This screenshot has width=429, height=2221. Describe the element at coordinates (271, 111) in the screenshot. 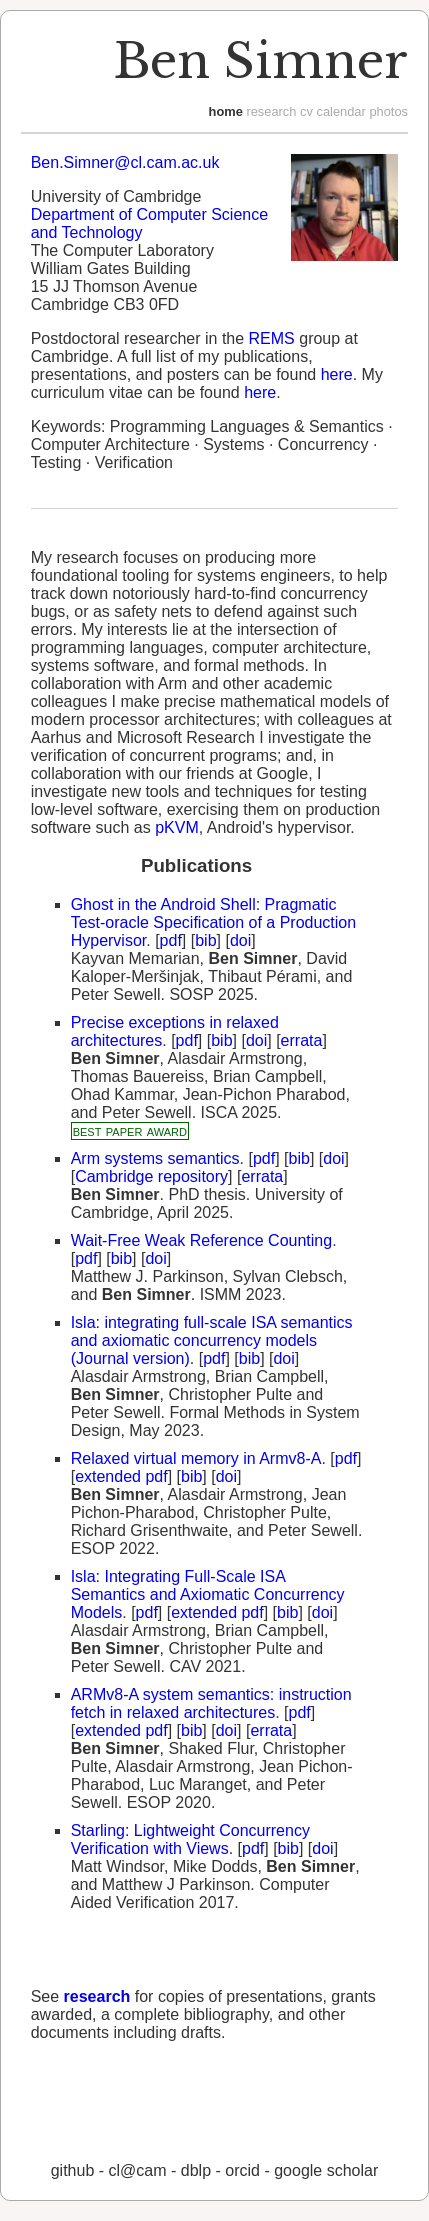

I see `research` at that location.